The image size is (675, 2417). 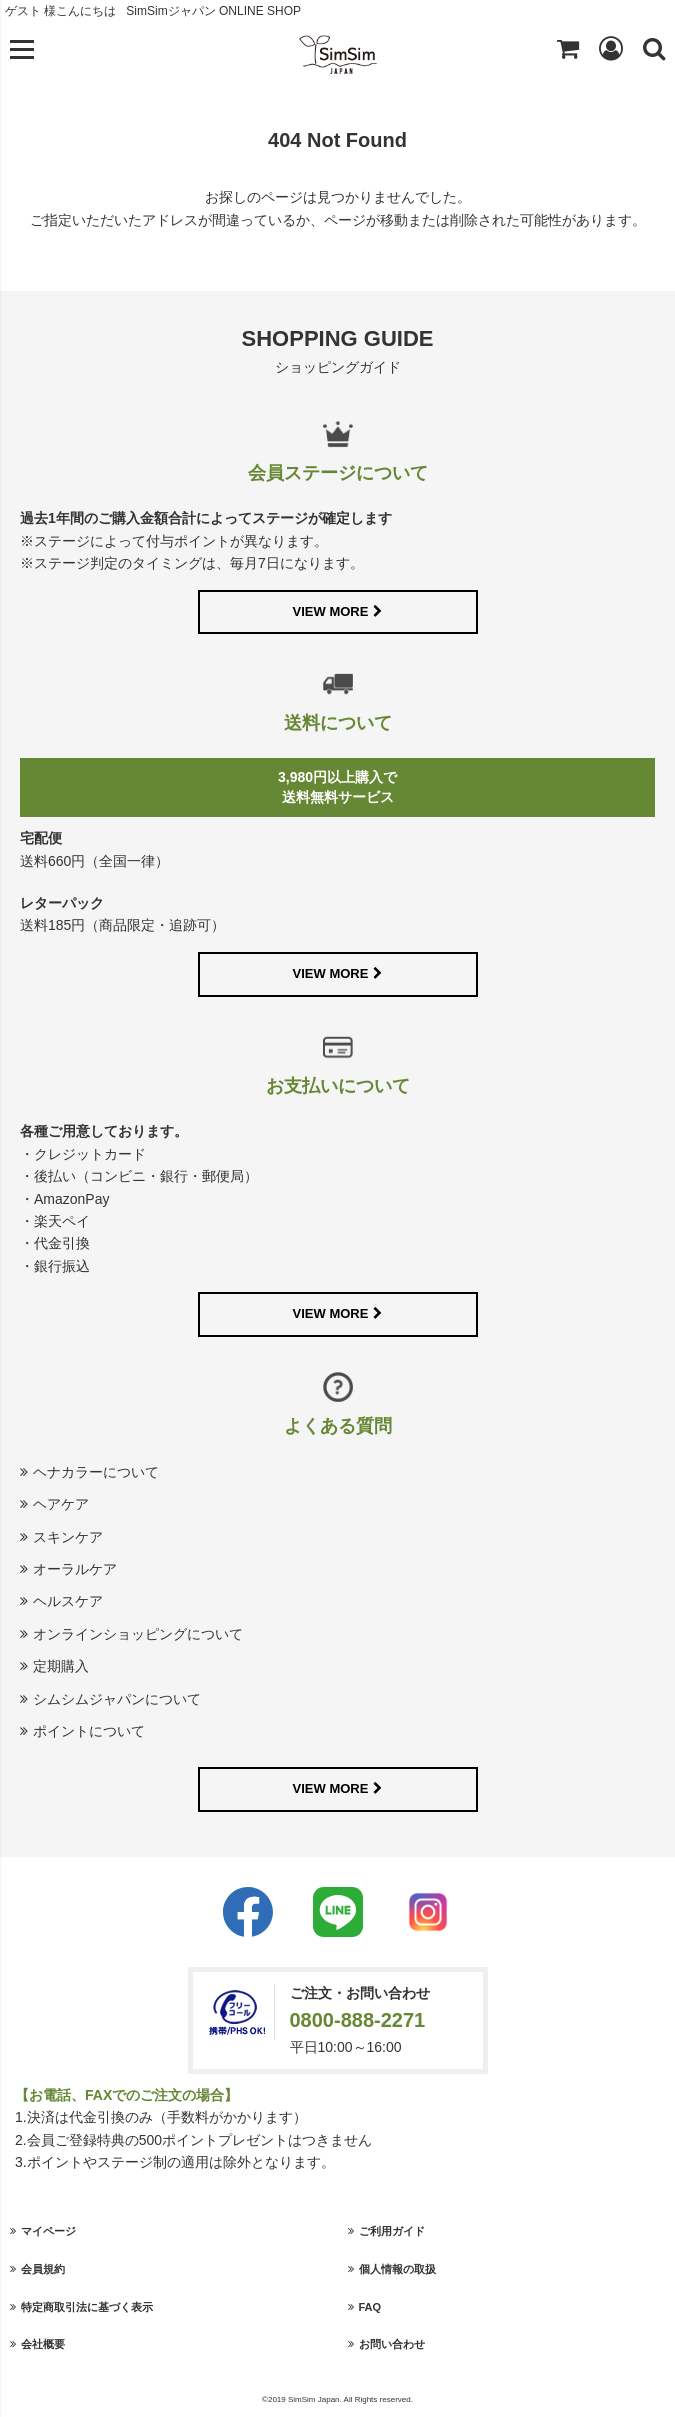 What do you see at coordinates (370, 2307) in the screenshot?
I see `FAQ` at bounding box center [370, 2307].